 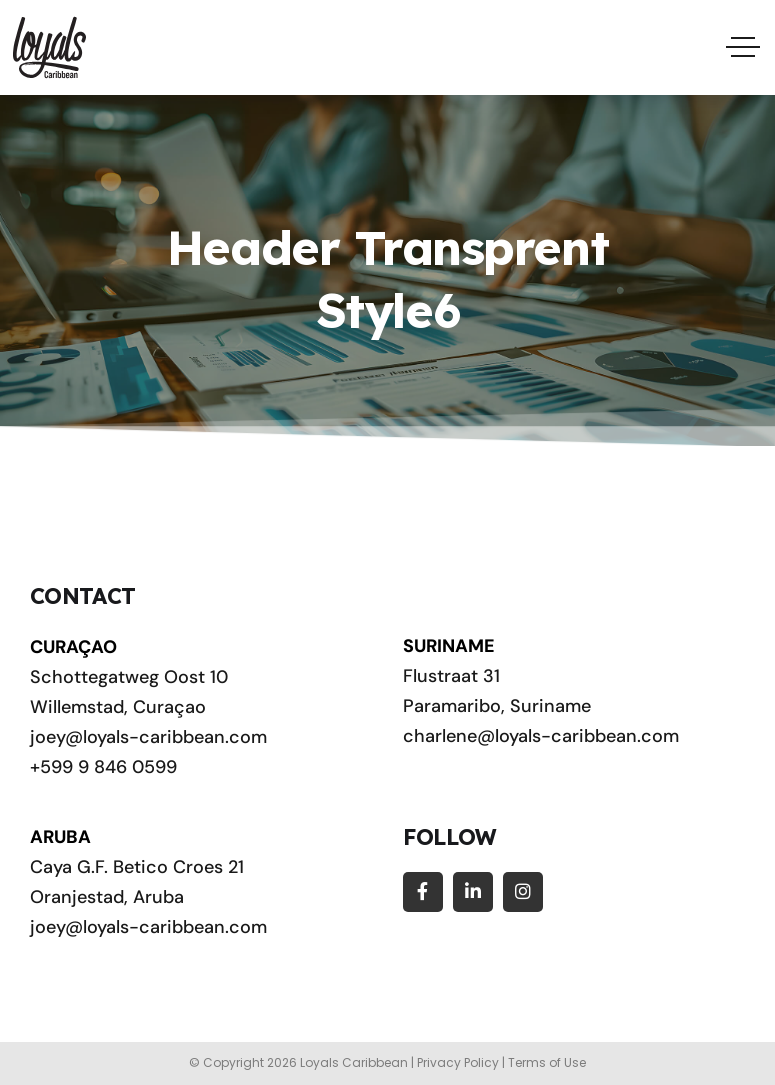 I want to click on Oranjestad, Aruba, so click(x=107, y=897).